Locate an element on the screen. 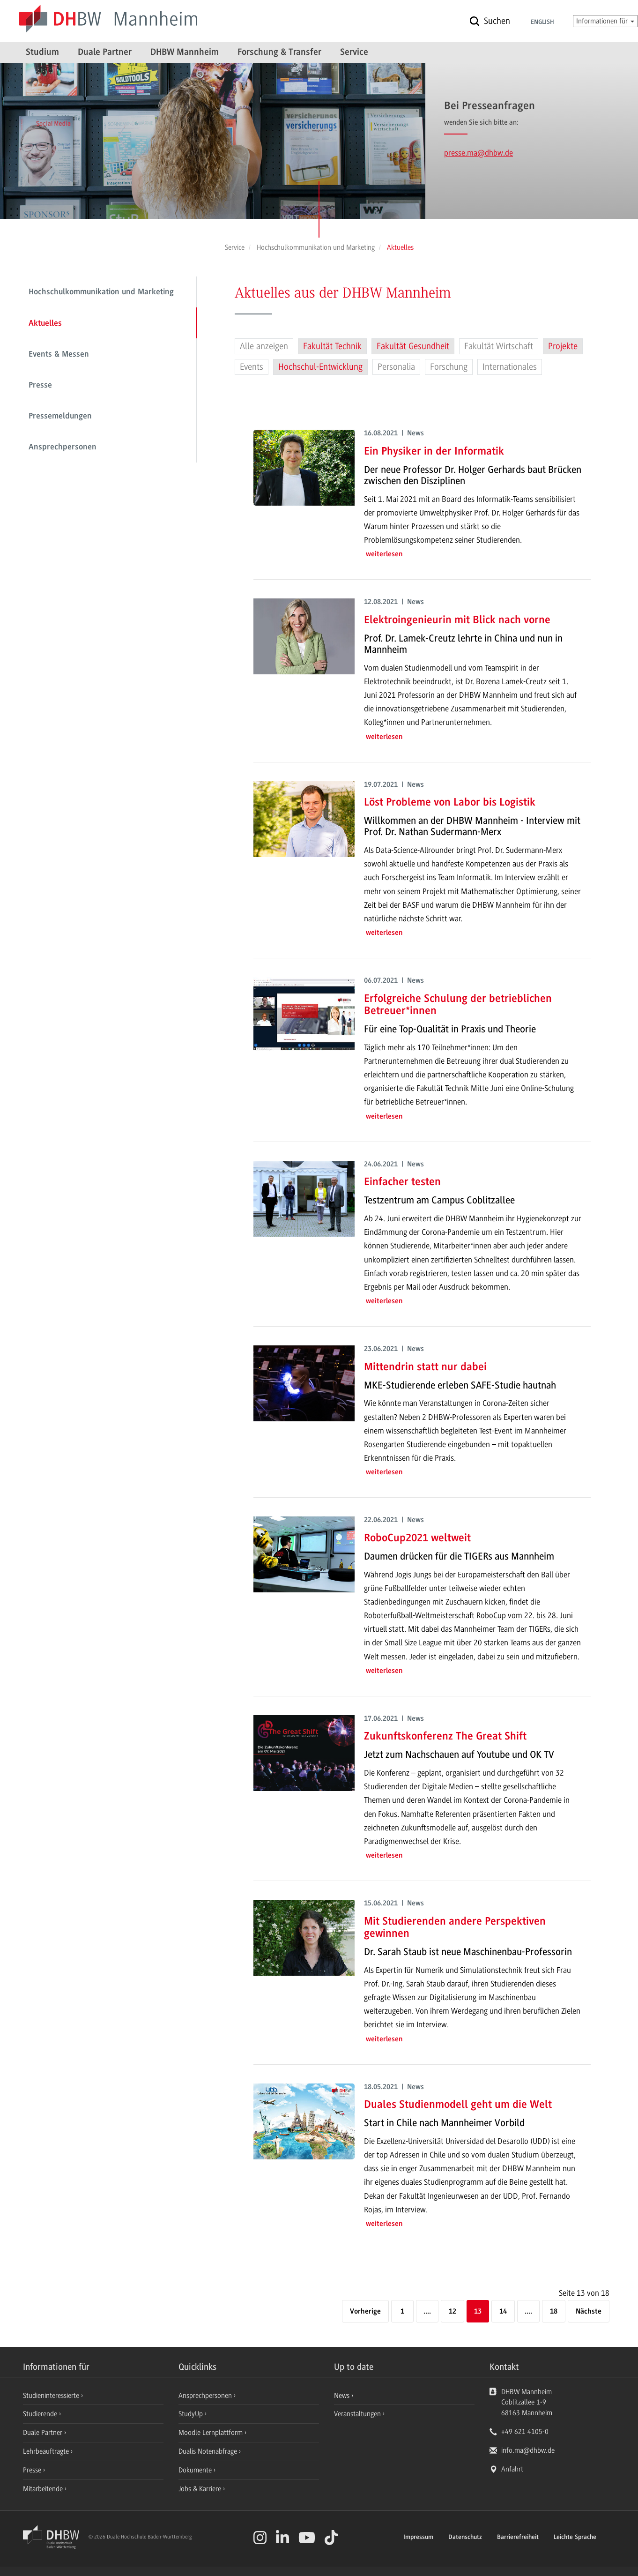 This screenshot has height=2576, width=638. presse.ma@dhbw.de is located at coordinates (478, 152).